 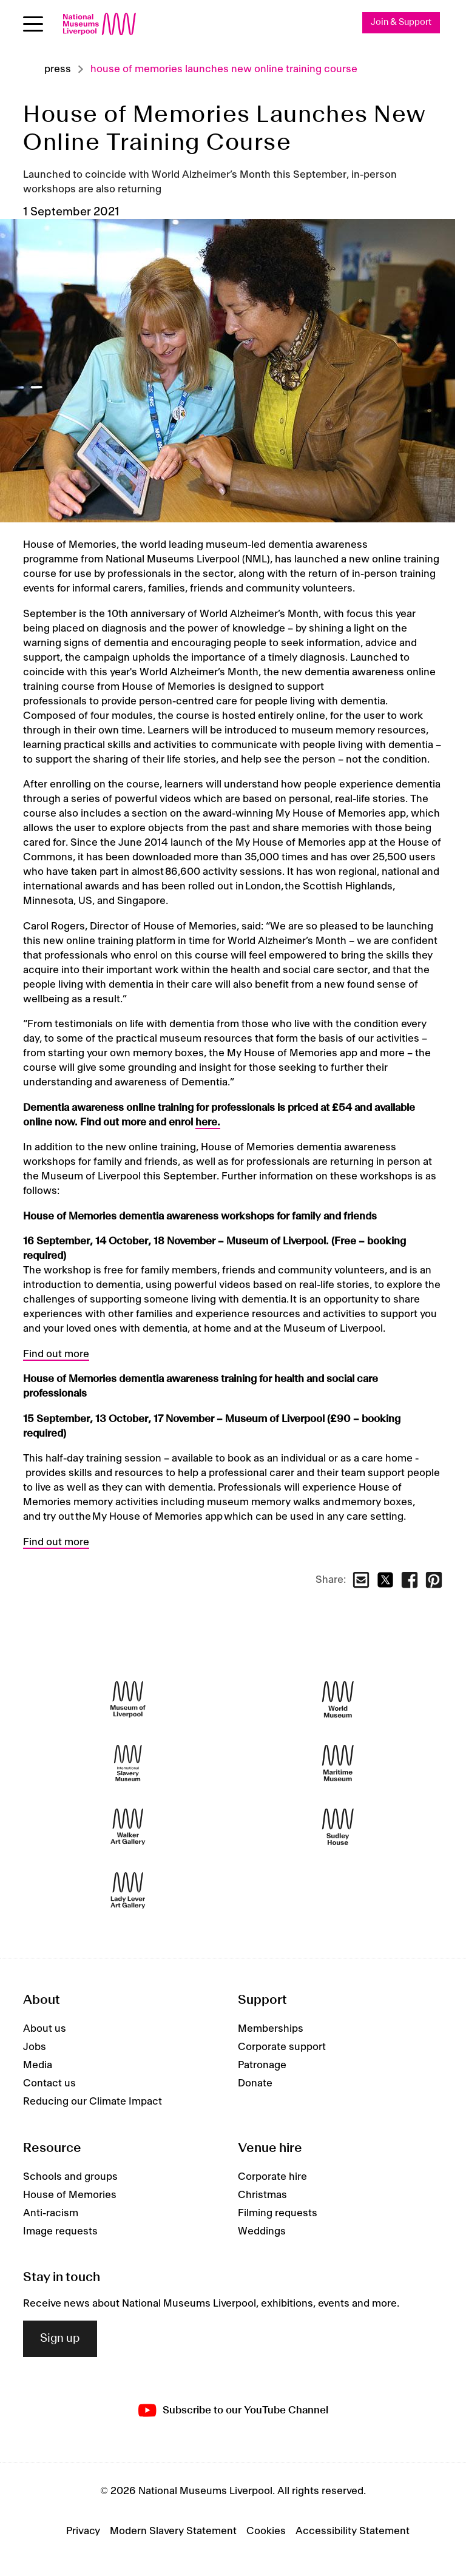 What do you see at coordinates (338, 1826) in the screenshot?
I see `[Sudley House]` at bounding box center [338, 1826].